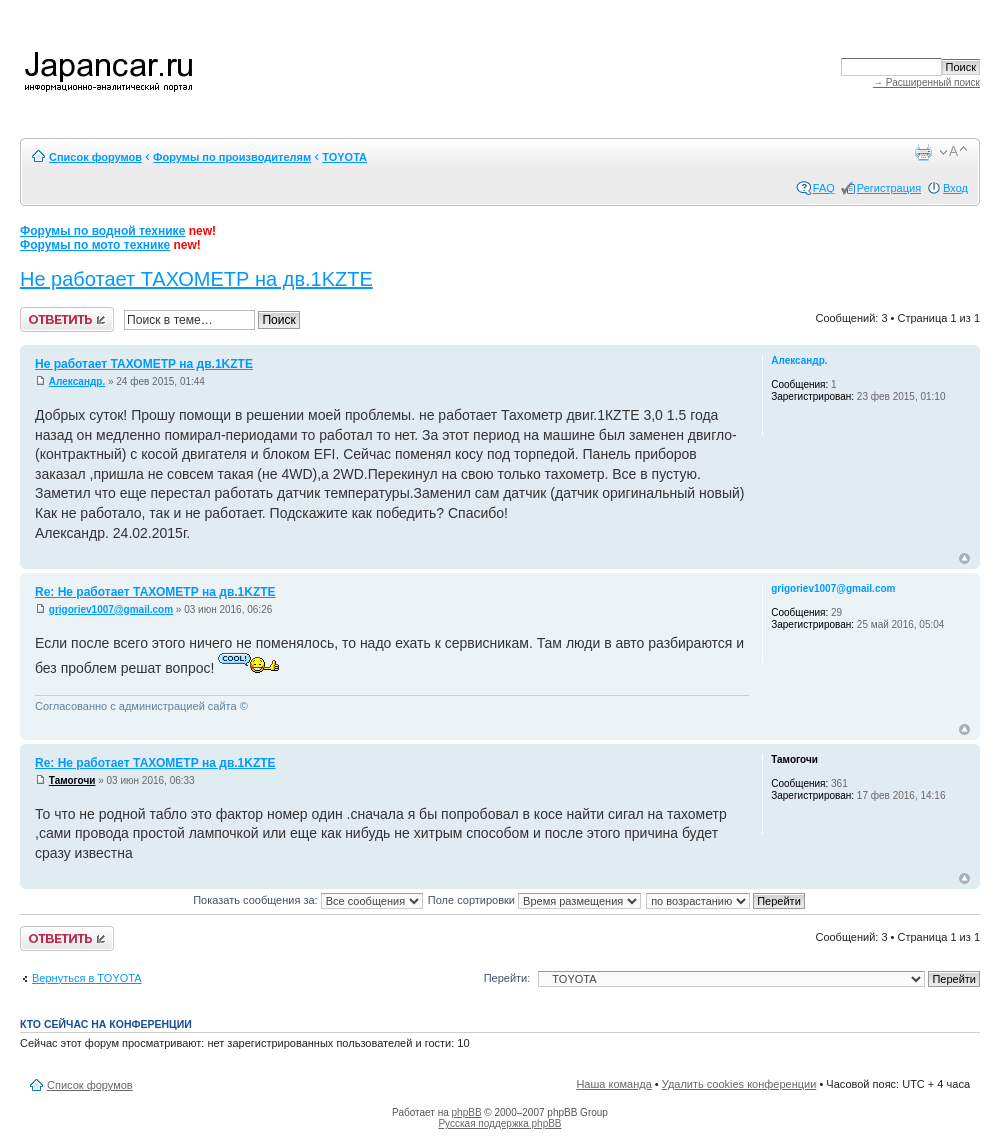 The height and width of the screenshot is (1146, 1000). I want to click on Наша команда, so click(613, 1084).